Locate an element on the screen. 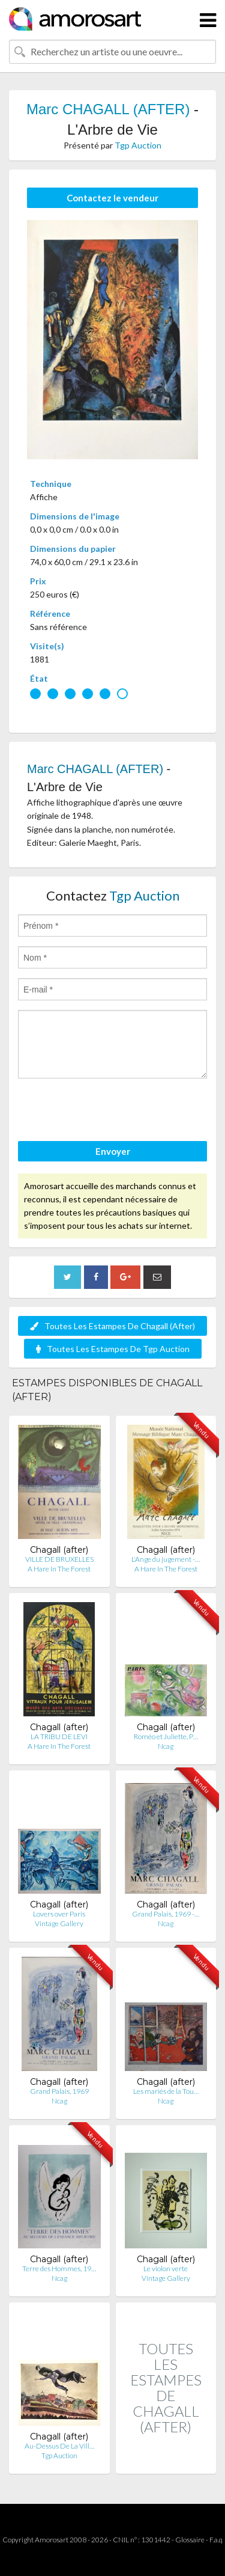 The height and width of the screenshot is (2576, 225). L'Ange du jugement -… is located at coordinates (165, 1559).